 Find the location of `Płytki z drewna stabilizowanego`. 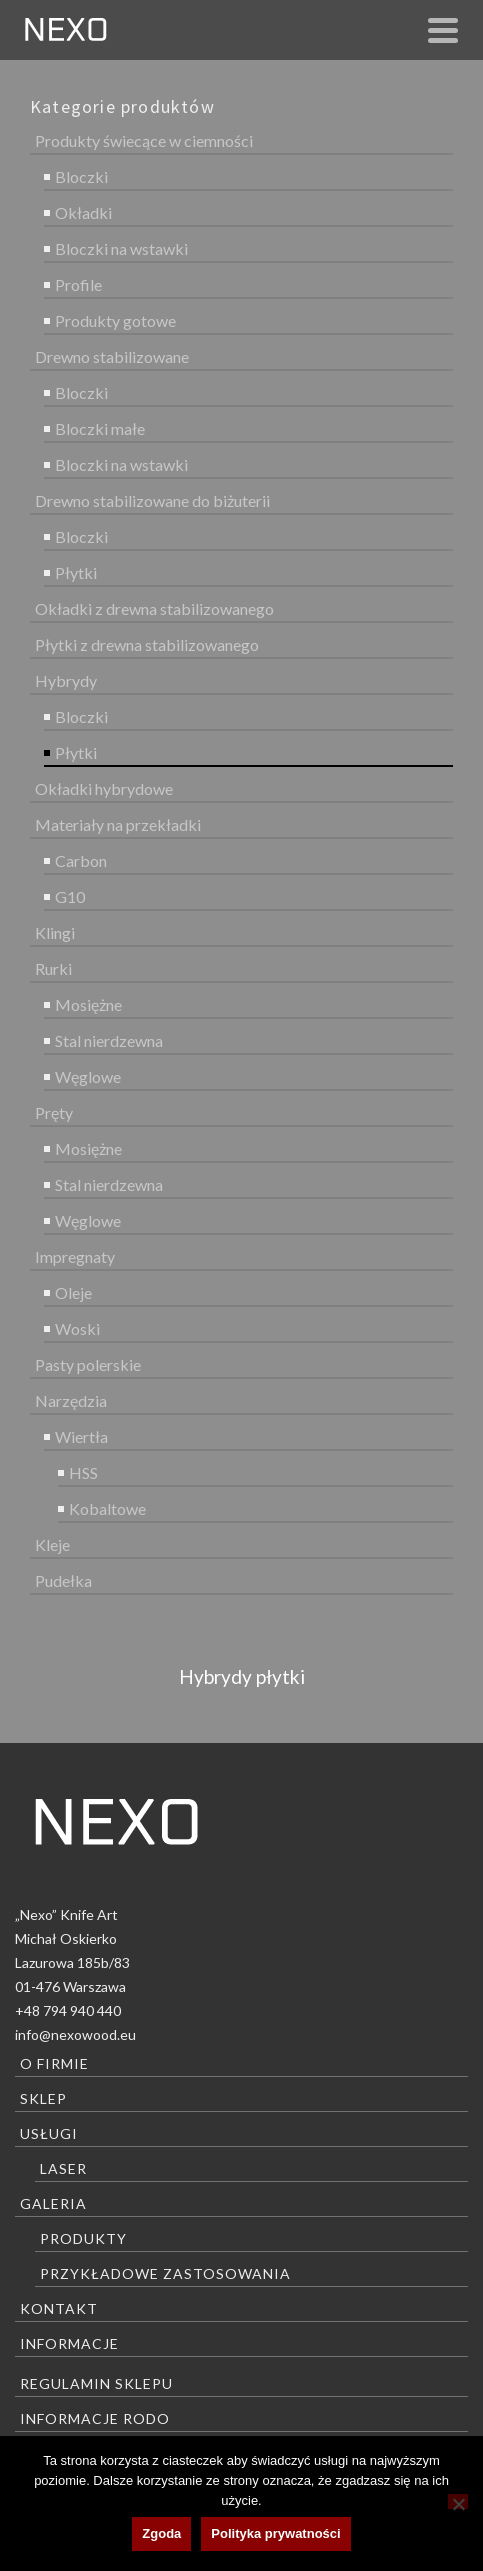

Płytki z drewna stabilizowanego is located at coordinates (147, 644).